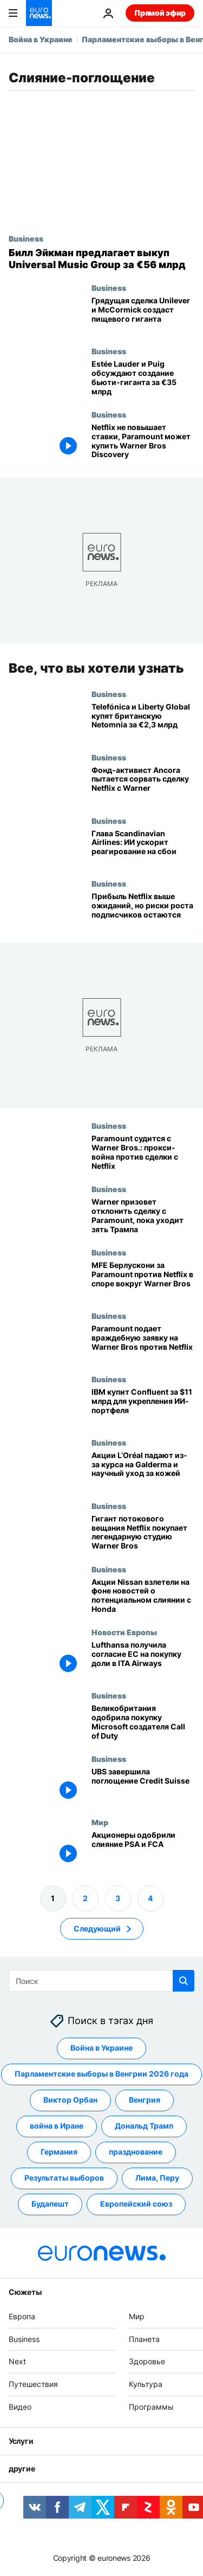  I want to click on [Paramount судится с Warner Bros и начинает борьбу за доверенности, чтобы сорвать сделку Netflix], so click(142, 1153).